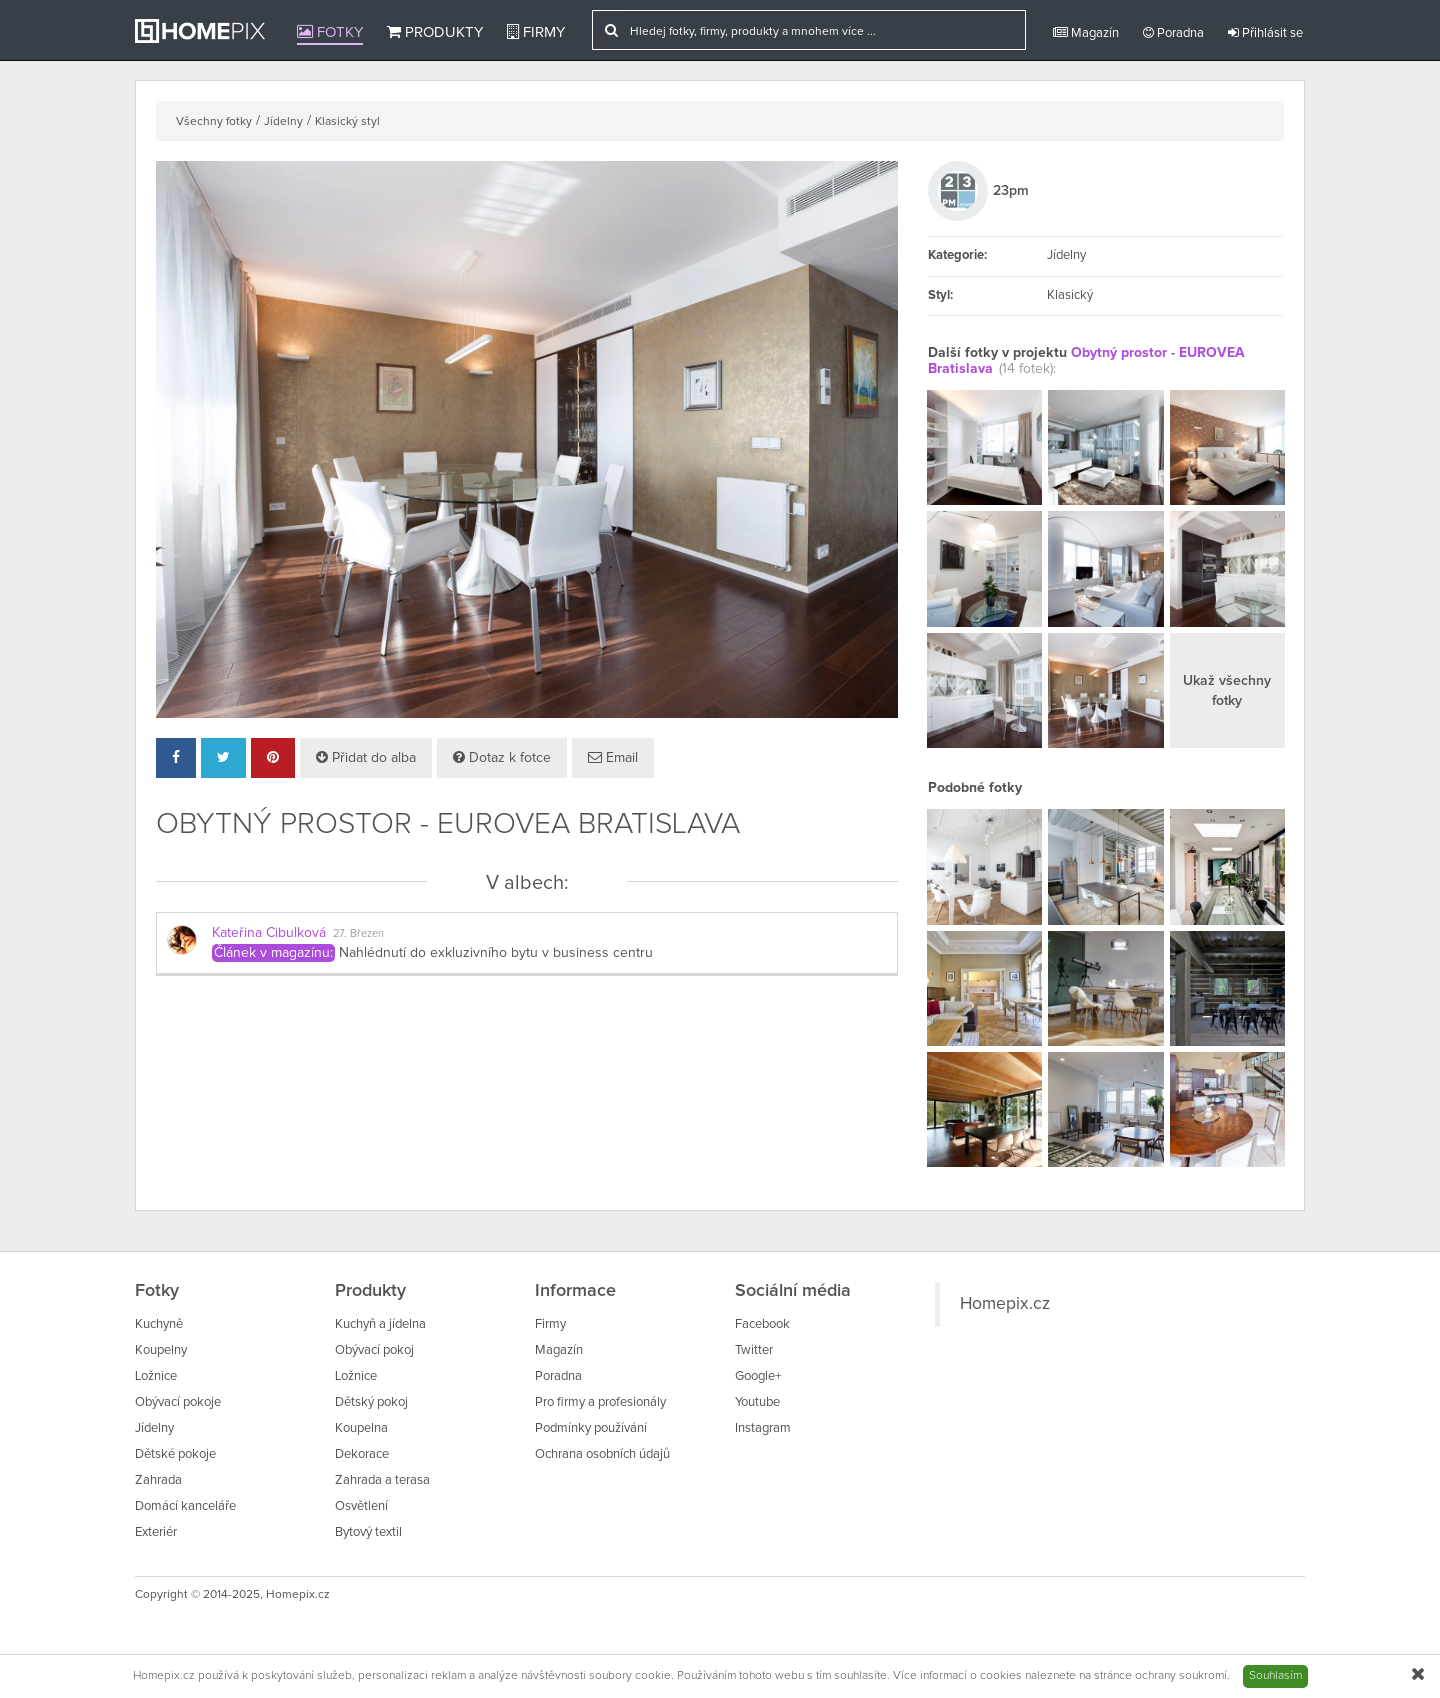 The image size is (1440, 1698). Describe the element at coordinates (435, 32) in the screenshot. I see `Produkty` at that location.